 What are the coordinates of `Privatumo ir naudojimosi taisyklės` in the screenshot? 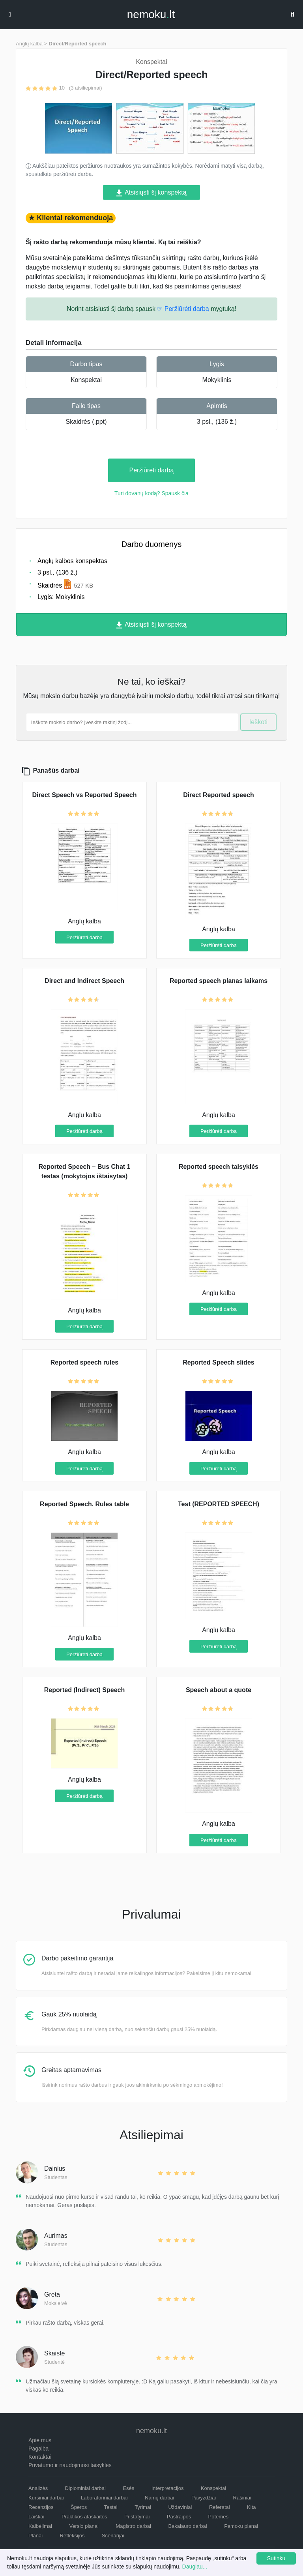 It's located at (70, 2465).